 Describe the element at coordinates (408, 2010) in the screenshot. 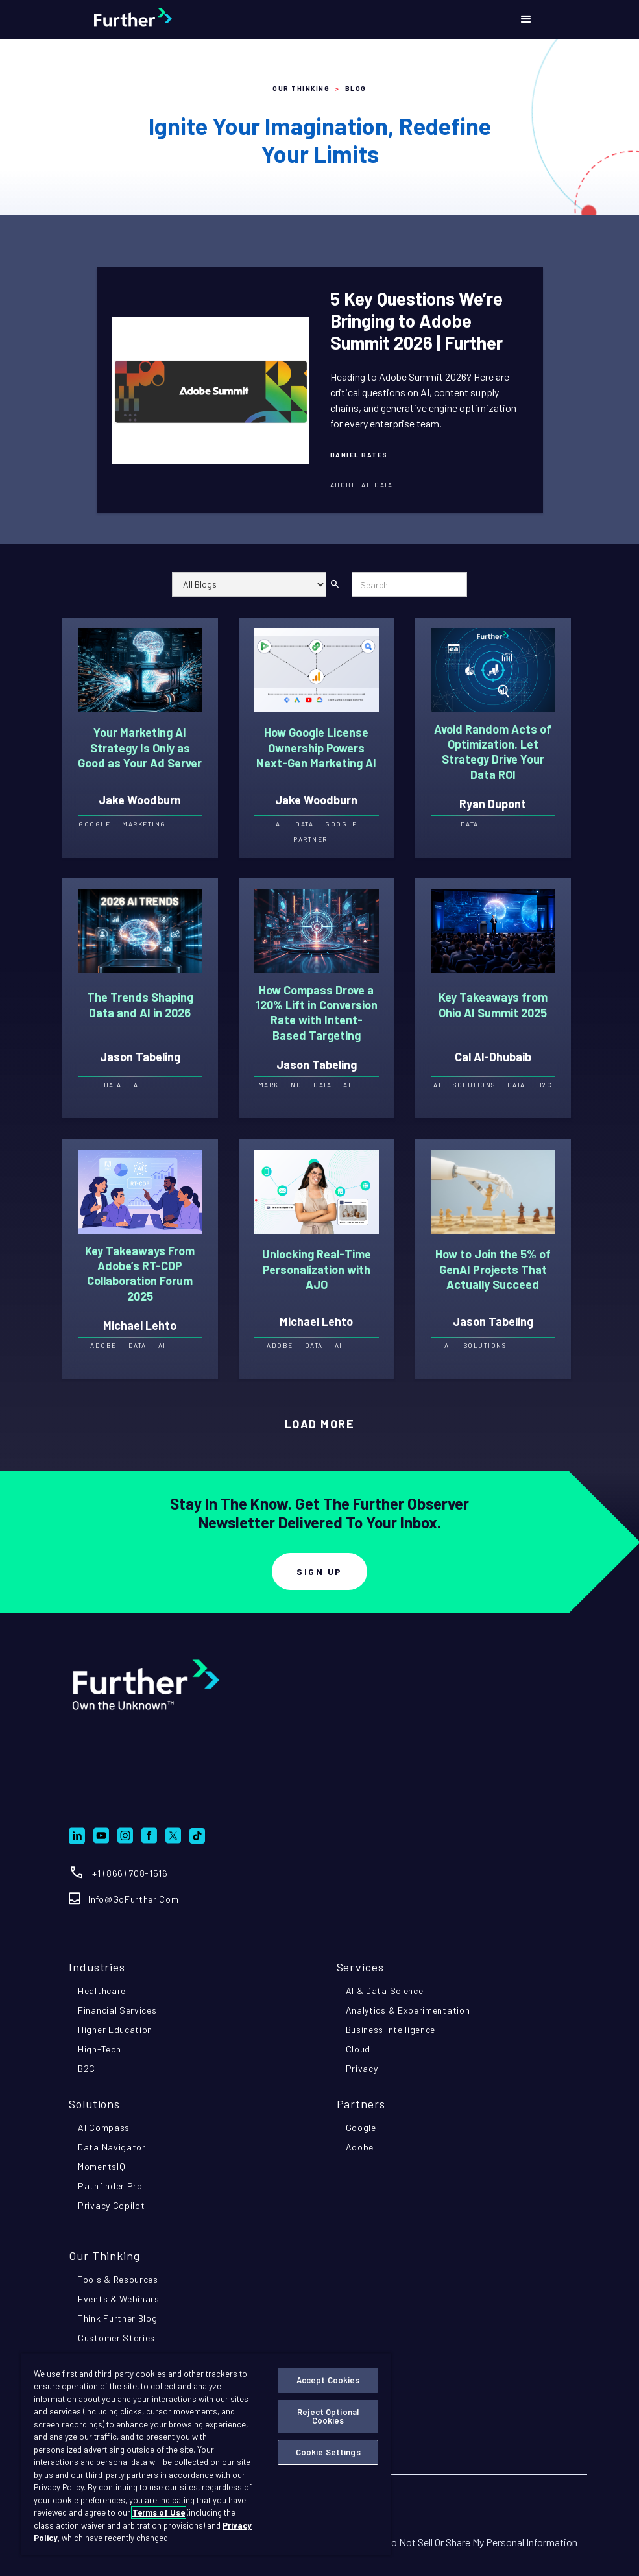

I see `analytics & experimentation` at that location.